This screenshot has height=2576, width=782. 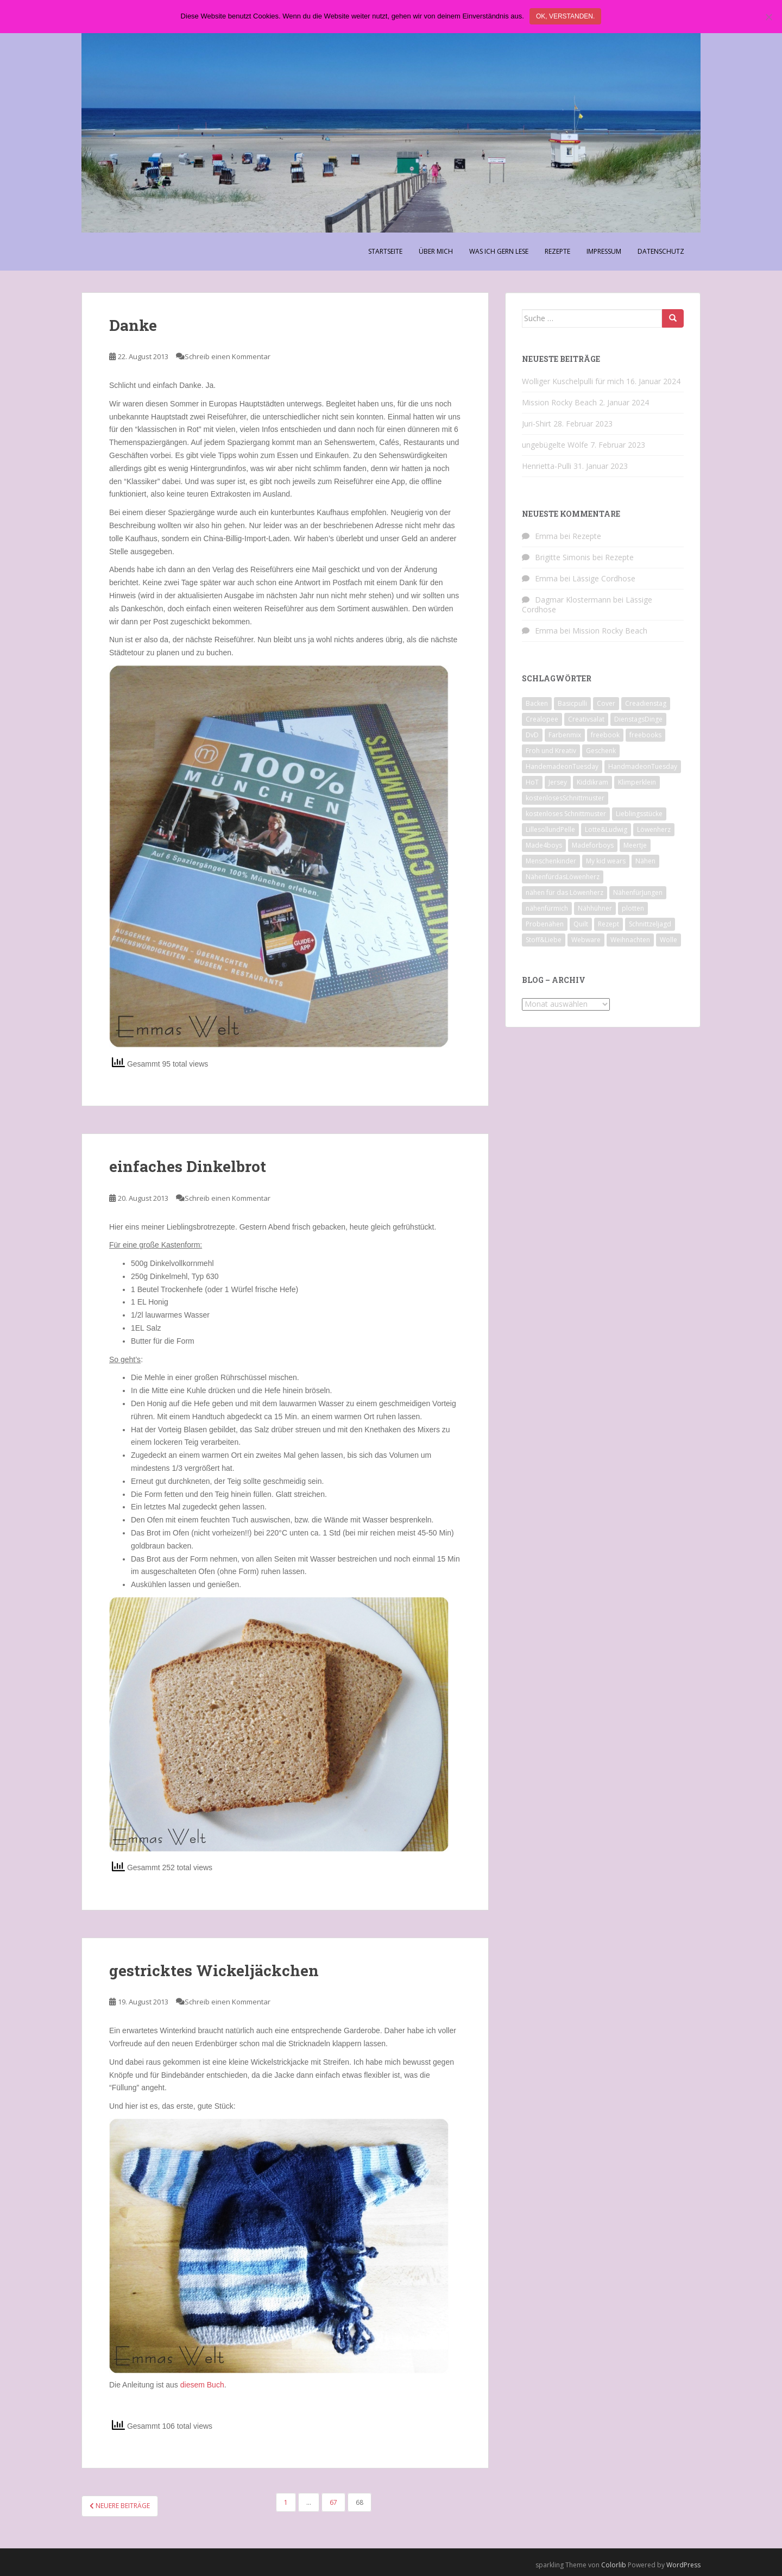 I want to click on kostenloses Schnittmuster [kostenloses Schnittmuster (8 Einträge)], so click(x=566, y=813).